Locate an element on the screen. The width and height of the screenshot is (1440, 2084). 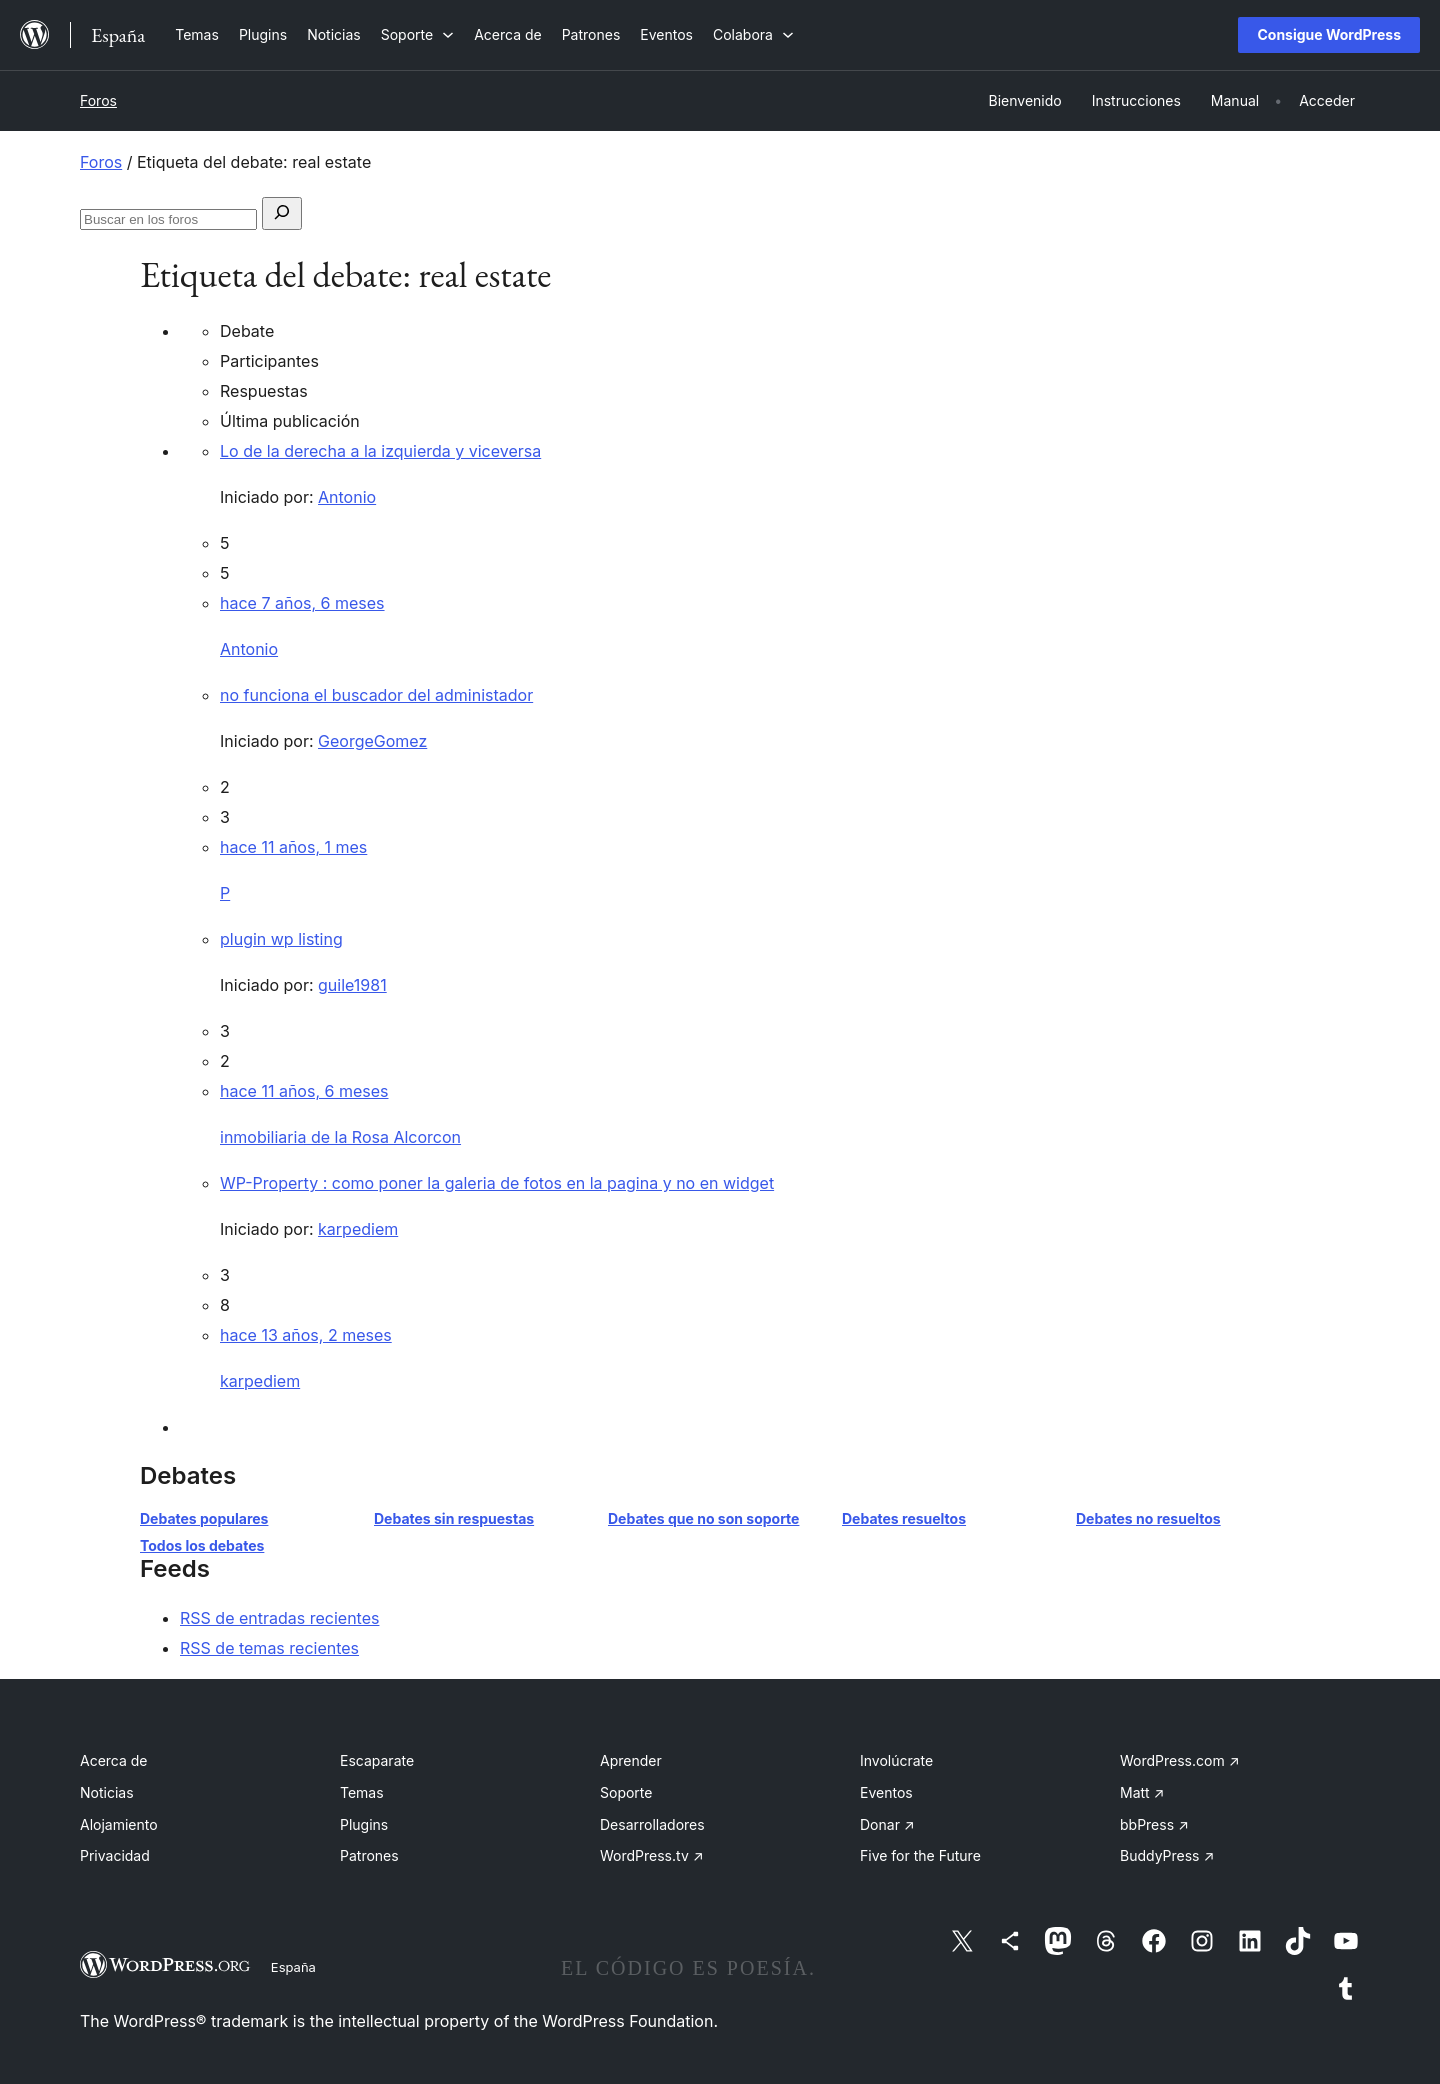
WP-Property : como poner la galeria de fotos en la pagina y no en widget is located at coordinates (497, 1183).